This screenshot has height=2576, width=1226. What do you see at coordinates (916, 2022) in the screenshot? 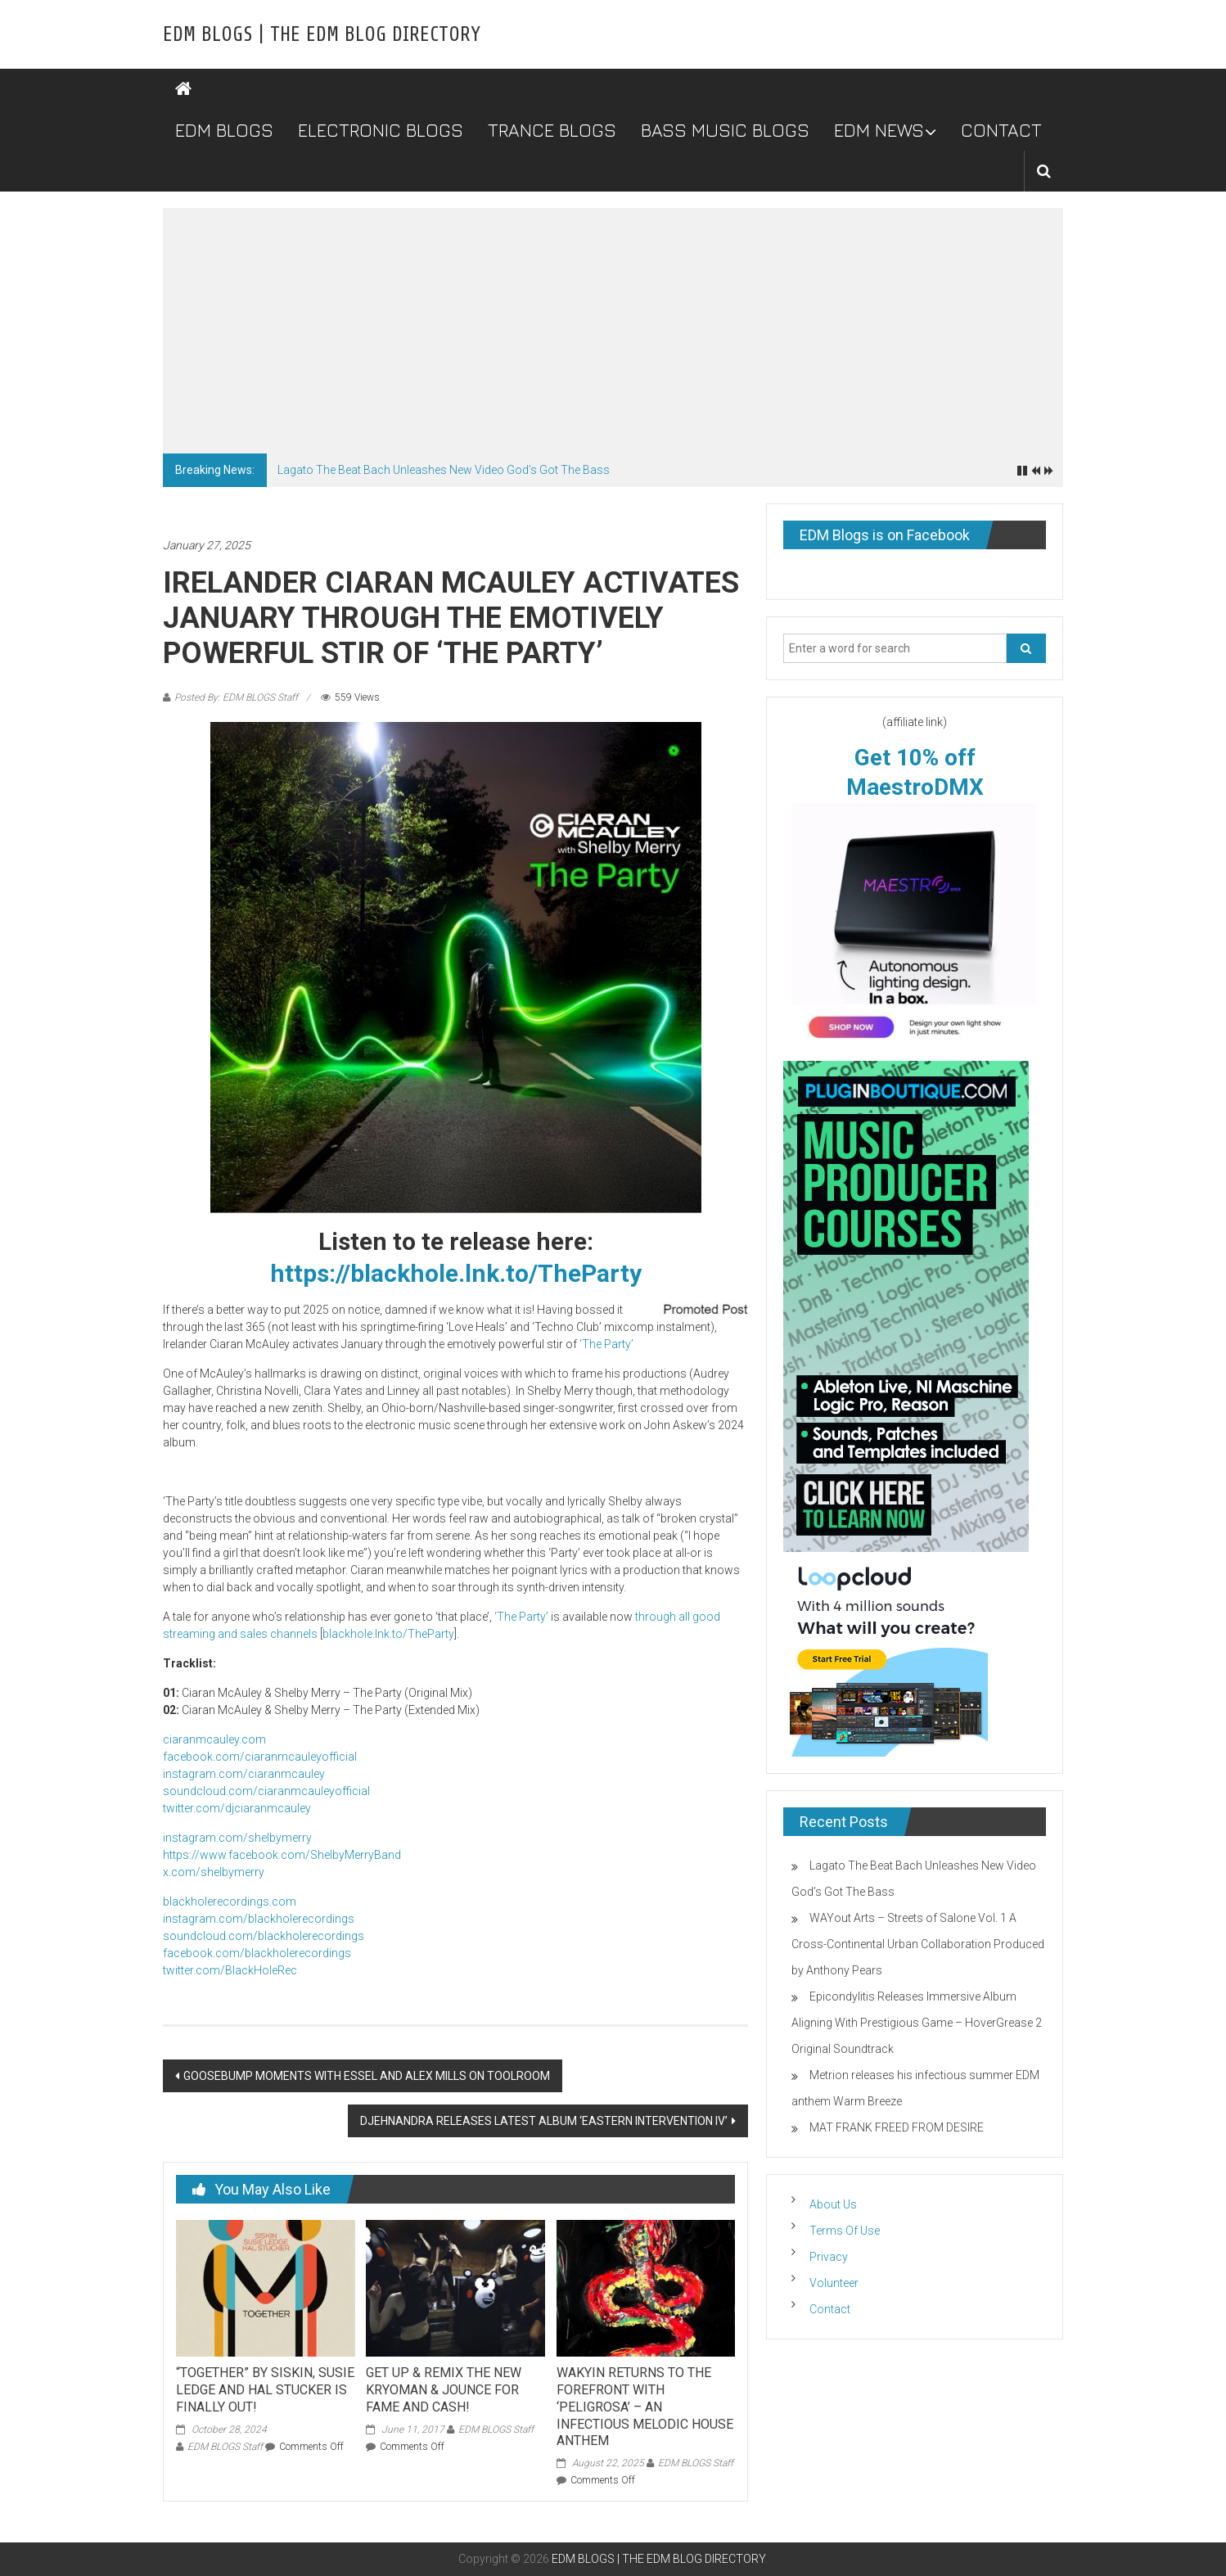
I see `Epicondylitis Releases Immersive Album Aligning With Prestigious Game – HoverGrease 2 Original Soundtrack` at bounding box center [916, 2022].